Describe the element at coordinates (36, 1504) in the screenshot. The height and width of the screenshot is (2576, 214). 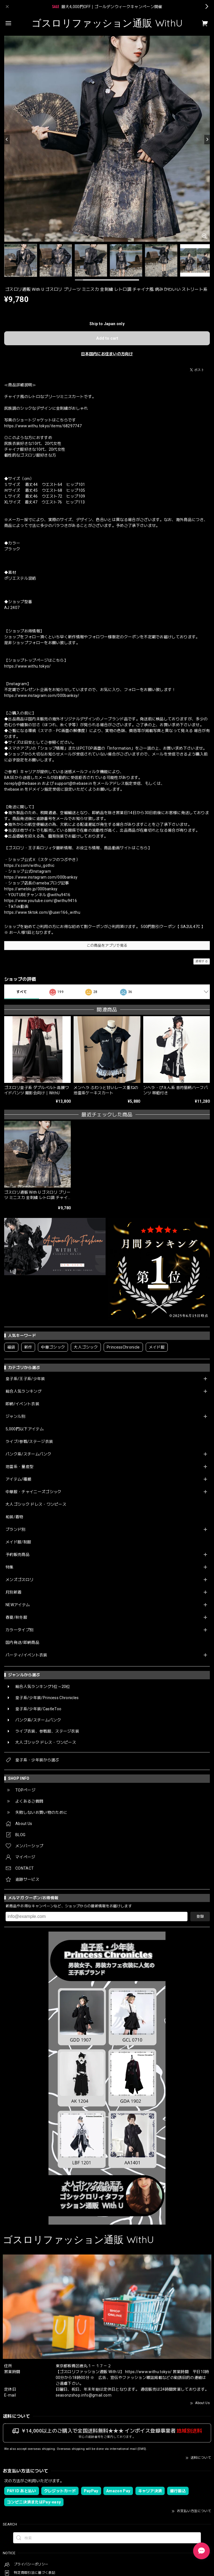
I see `大人ゴシック ドレス・ワンピース` at that location.